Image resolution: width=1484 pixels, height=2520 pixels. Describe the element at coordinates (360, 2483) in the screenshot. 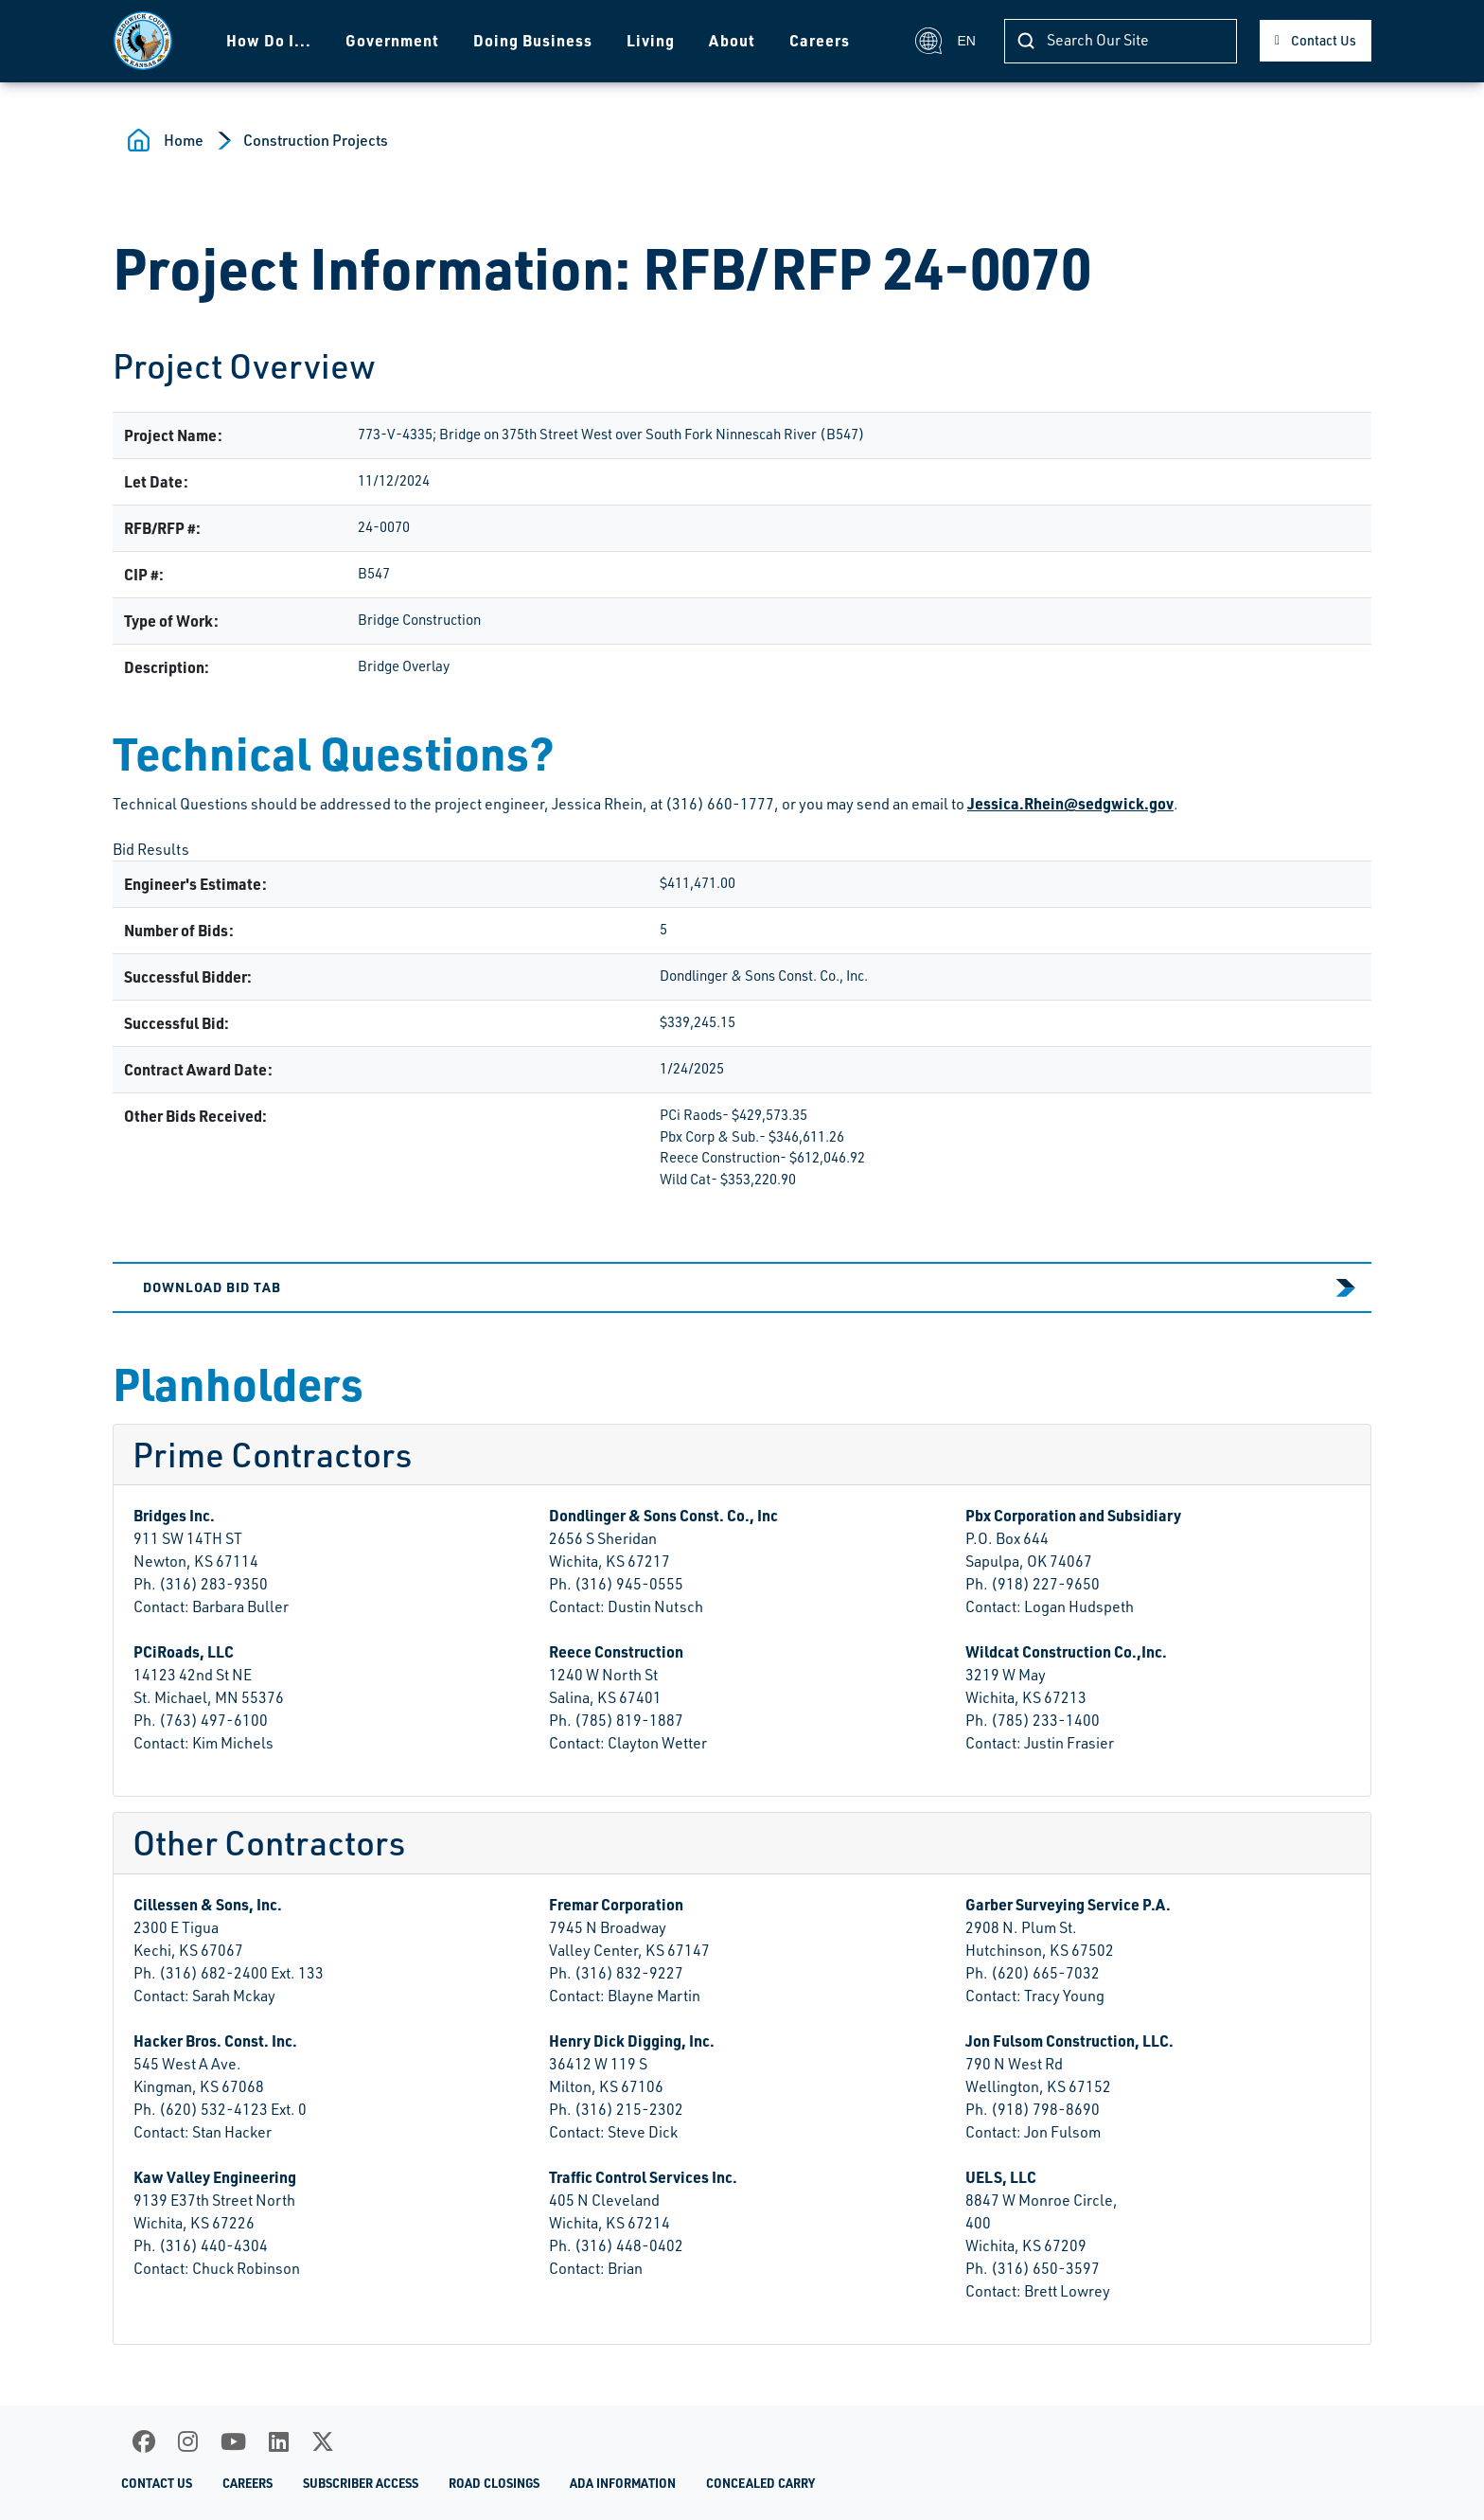

I see `Subscriber Access` at that location.